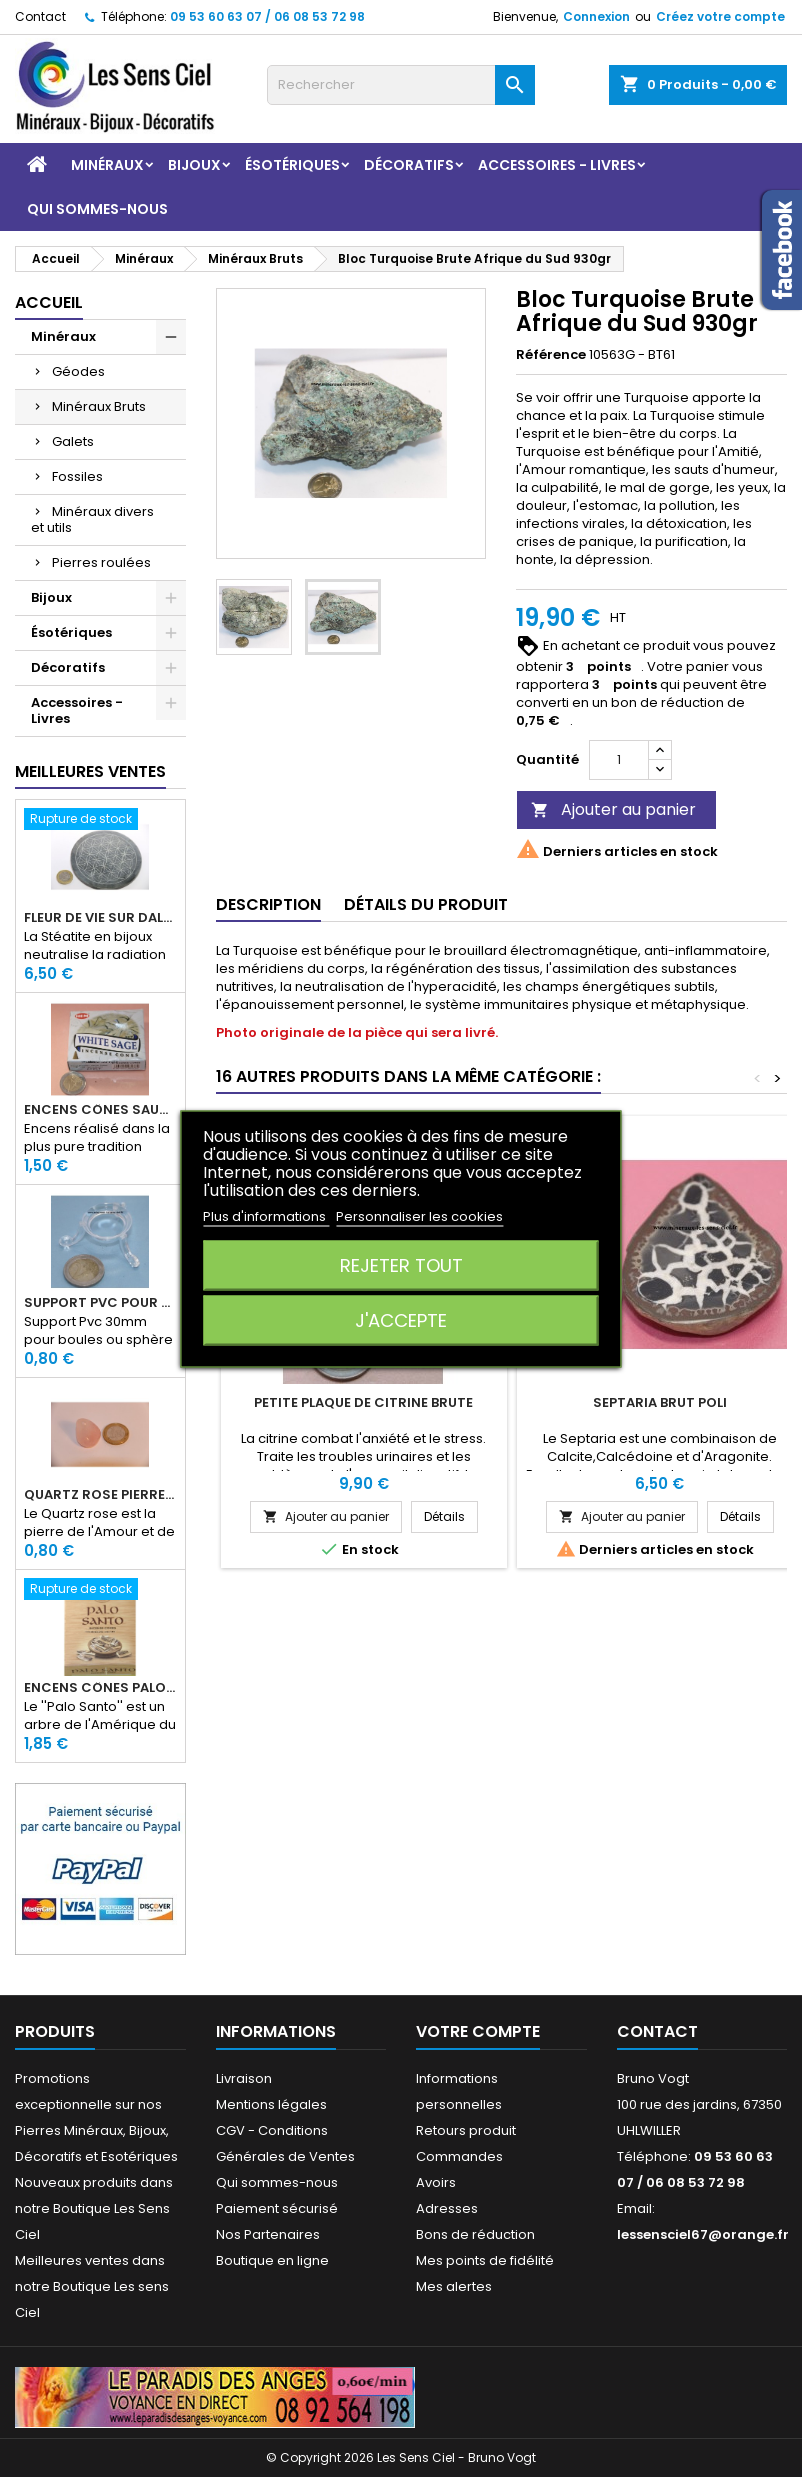  I want to click on [Quantité], so click(619, 760).